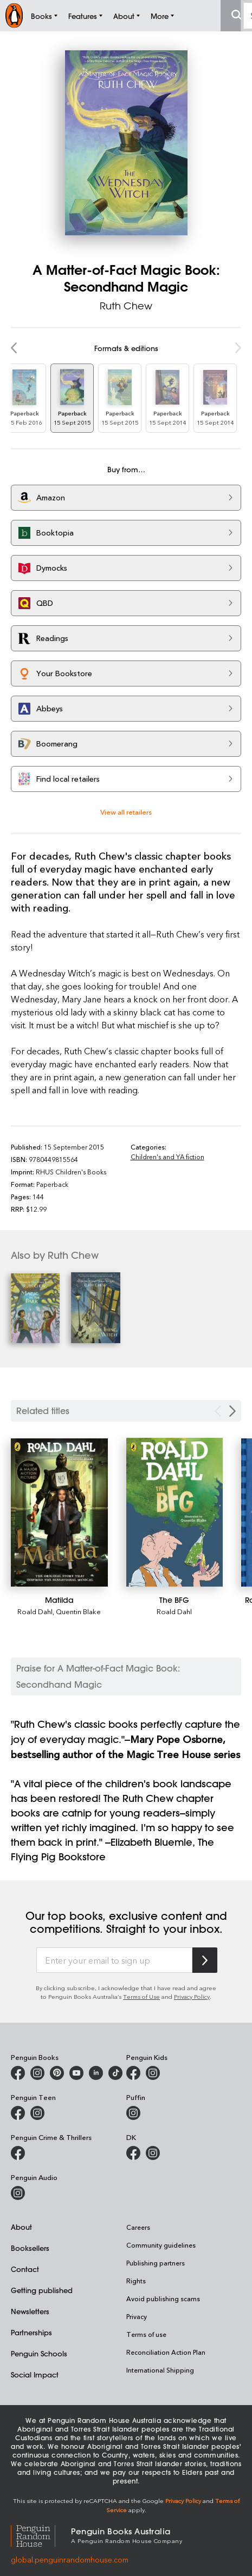 The image size is (252, 2576). What do you see at coordinates (96, 2073) in the screenshot?
I see `[Penguin Random House Australia and New Zealand on LinkedIn]` at bounding box center [96, 2073].